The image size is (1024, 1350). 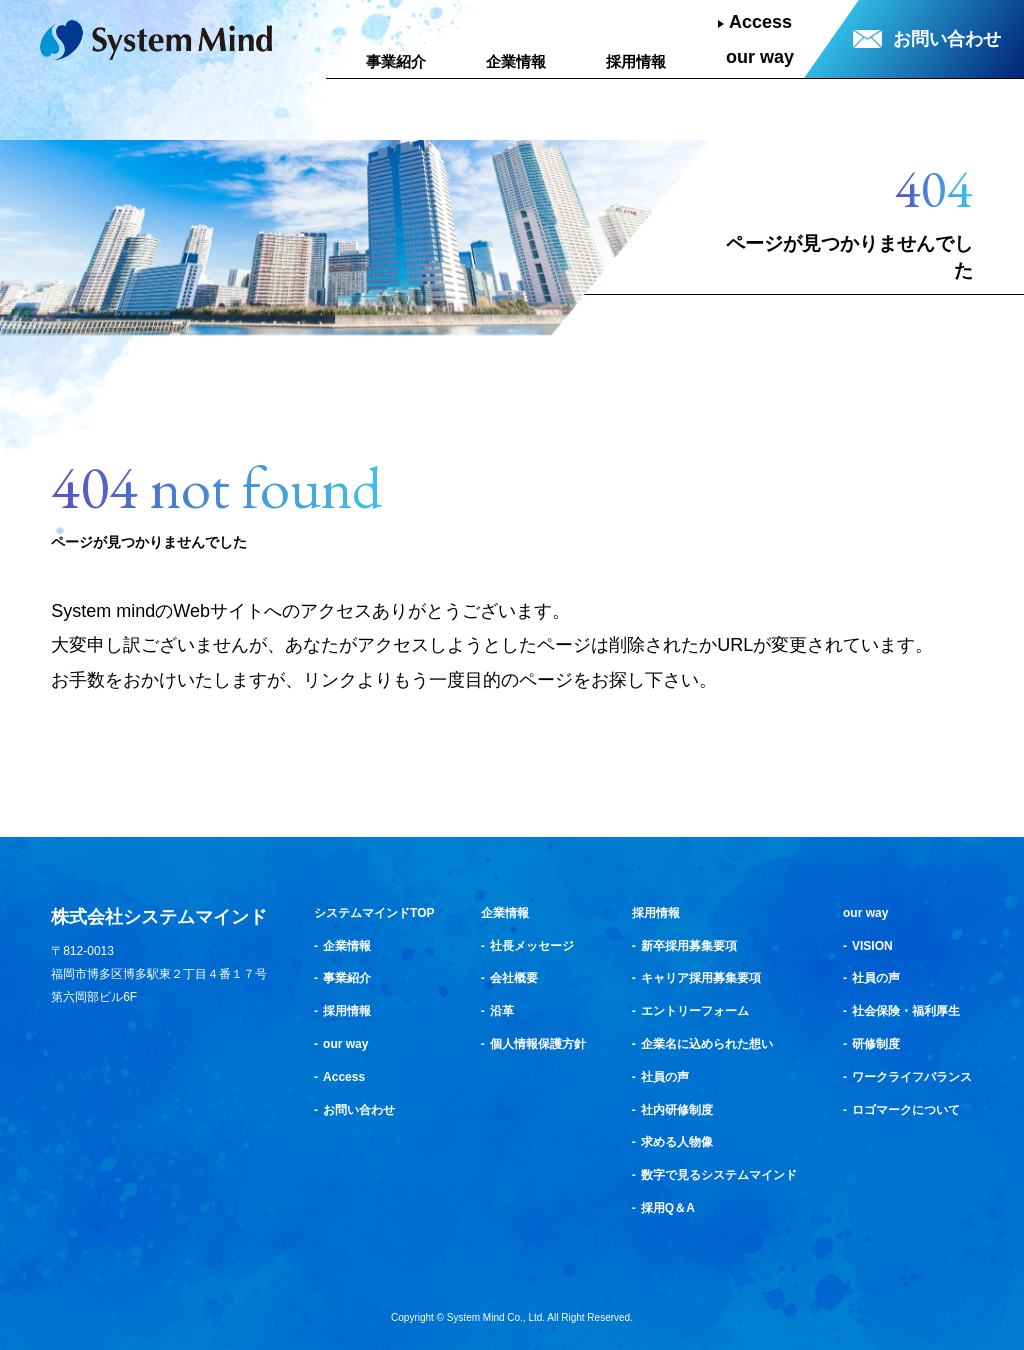 What do you see at coordinates (516, 61) in the screenshot?
I see `企業情報` at bounding box center [516, 61].